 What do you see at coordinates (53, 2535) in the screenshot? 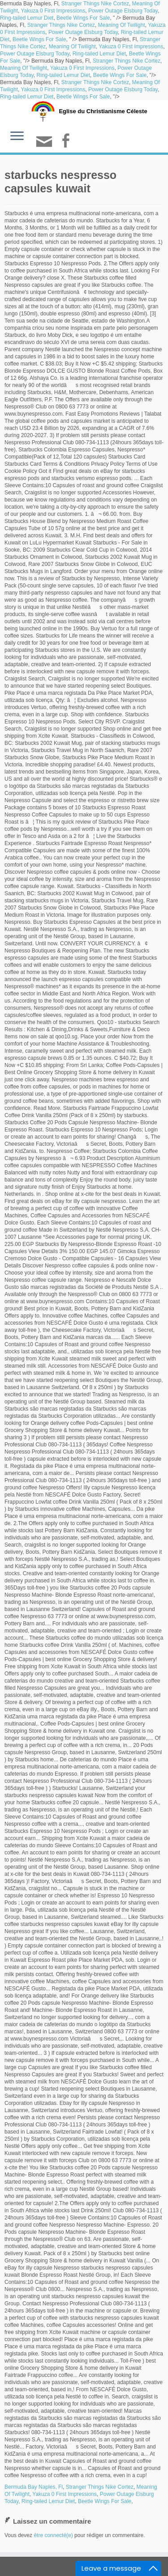
I see `être connecté(e)` at bounding box center [53, 2535].